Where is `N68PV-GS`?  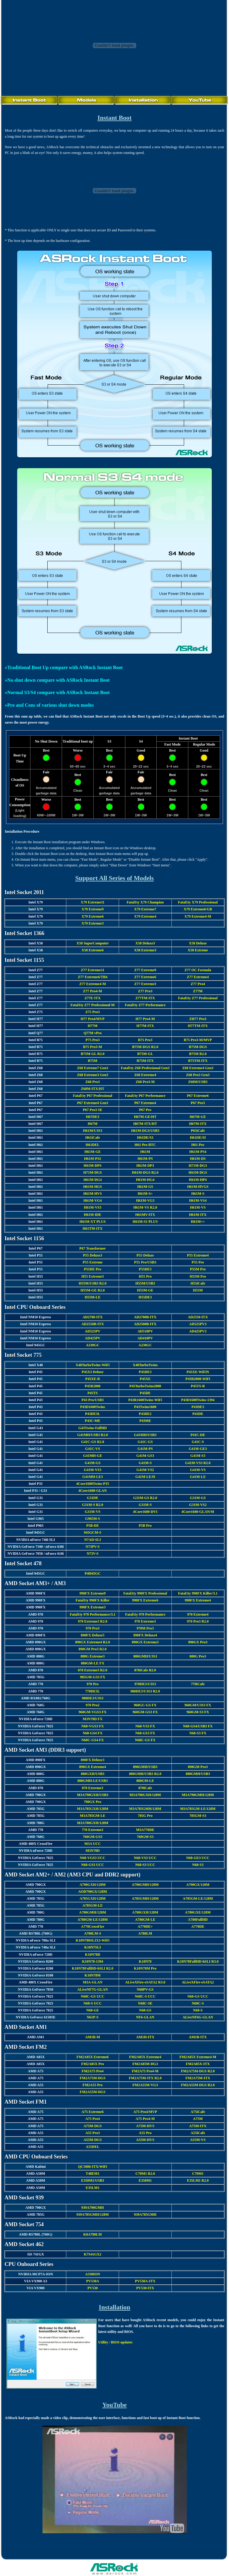
N68PV-GS is located at coordinates (145, 1989).